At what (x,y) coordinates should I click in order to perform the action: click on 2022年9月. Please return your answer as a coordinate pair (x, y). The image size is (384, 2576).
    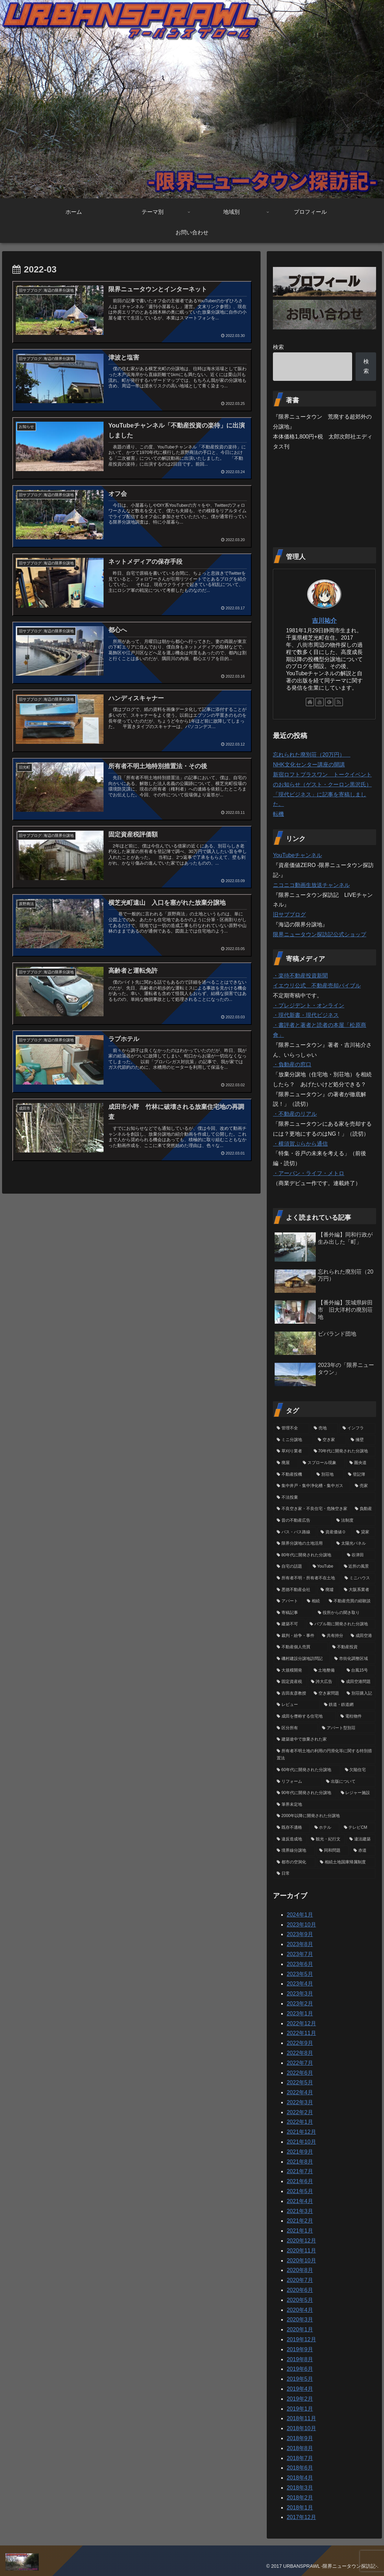
    Looking at the image, I should click on (300, 2043).